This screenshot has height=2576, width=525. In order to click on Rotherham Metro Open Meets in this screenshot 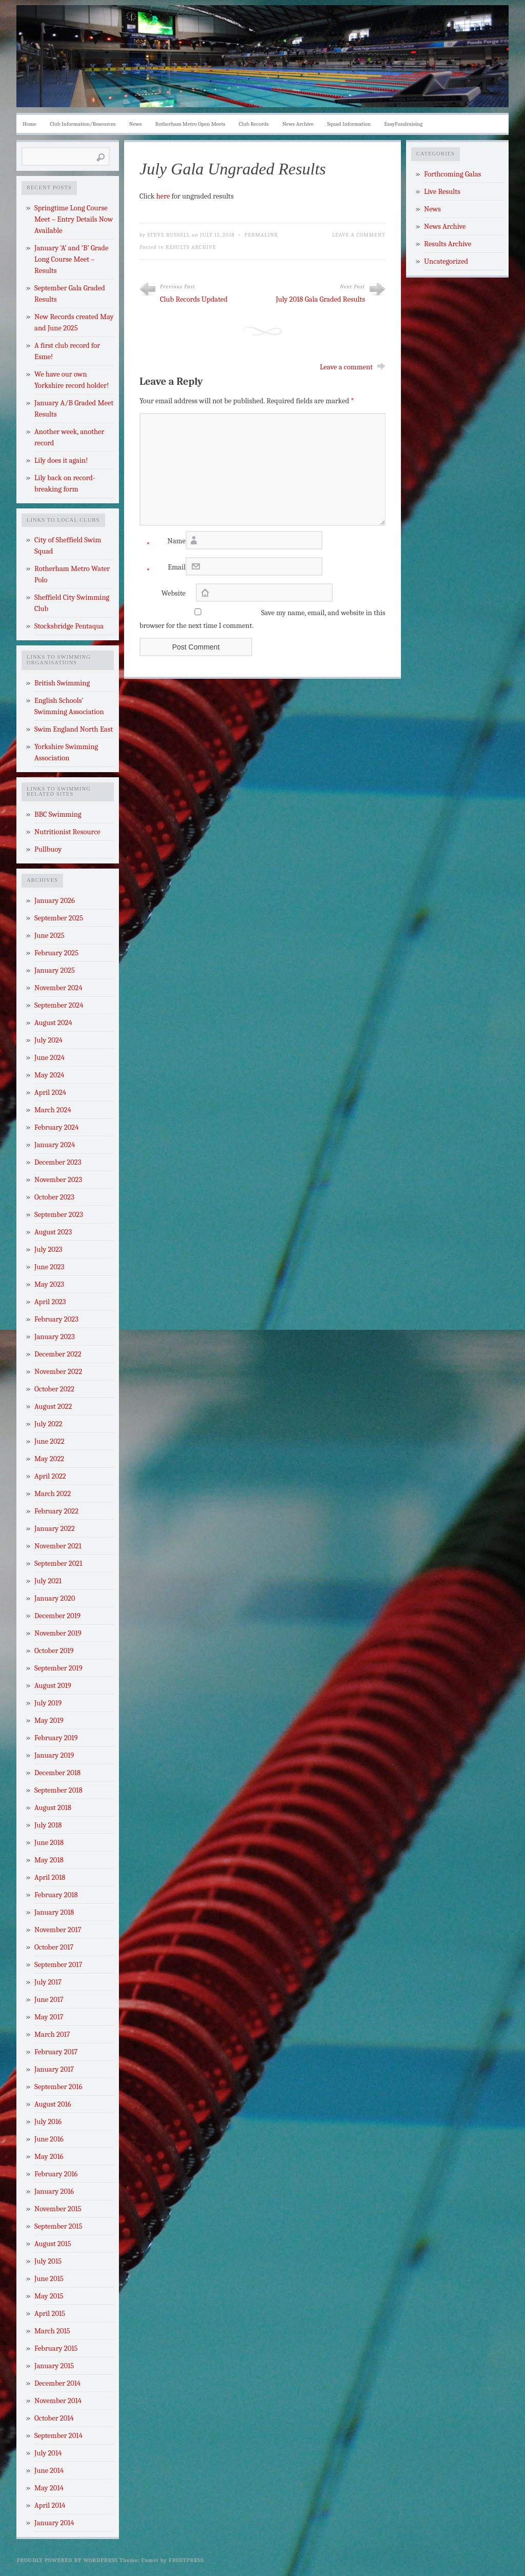, I will do `click(190, 124)`.